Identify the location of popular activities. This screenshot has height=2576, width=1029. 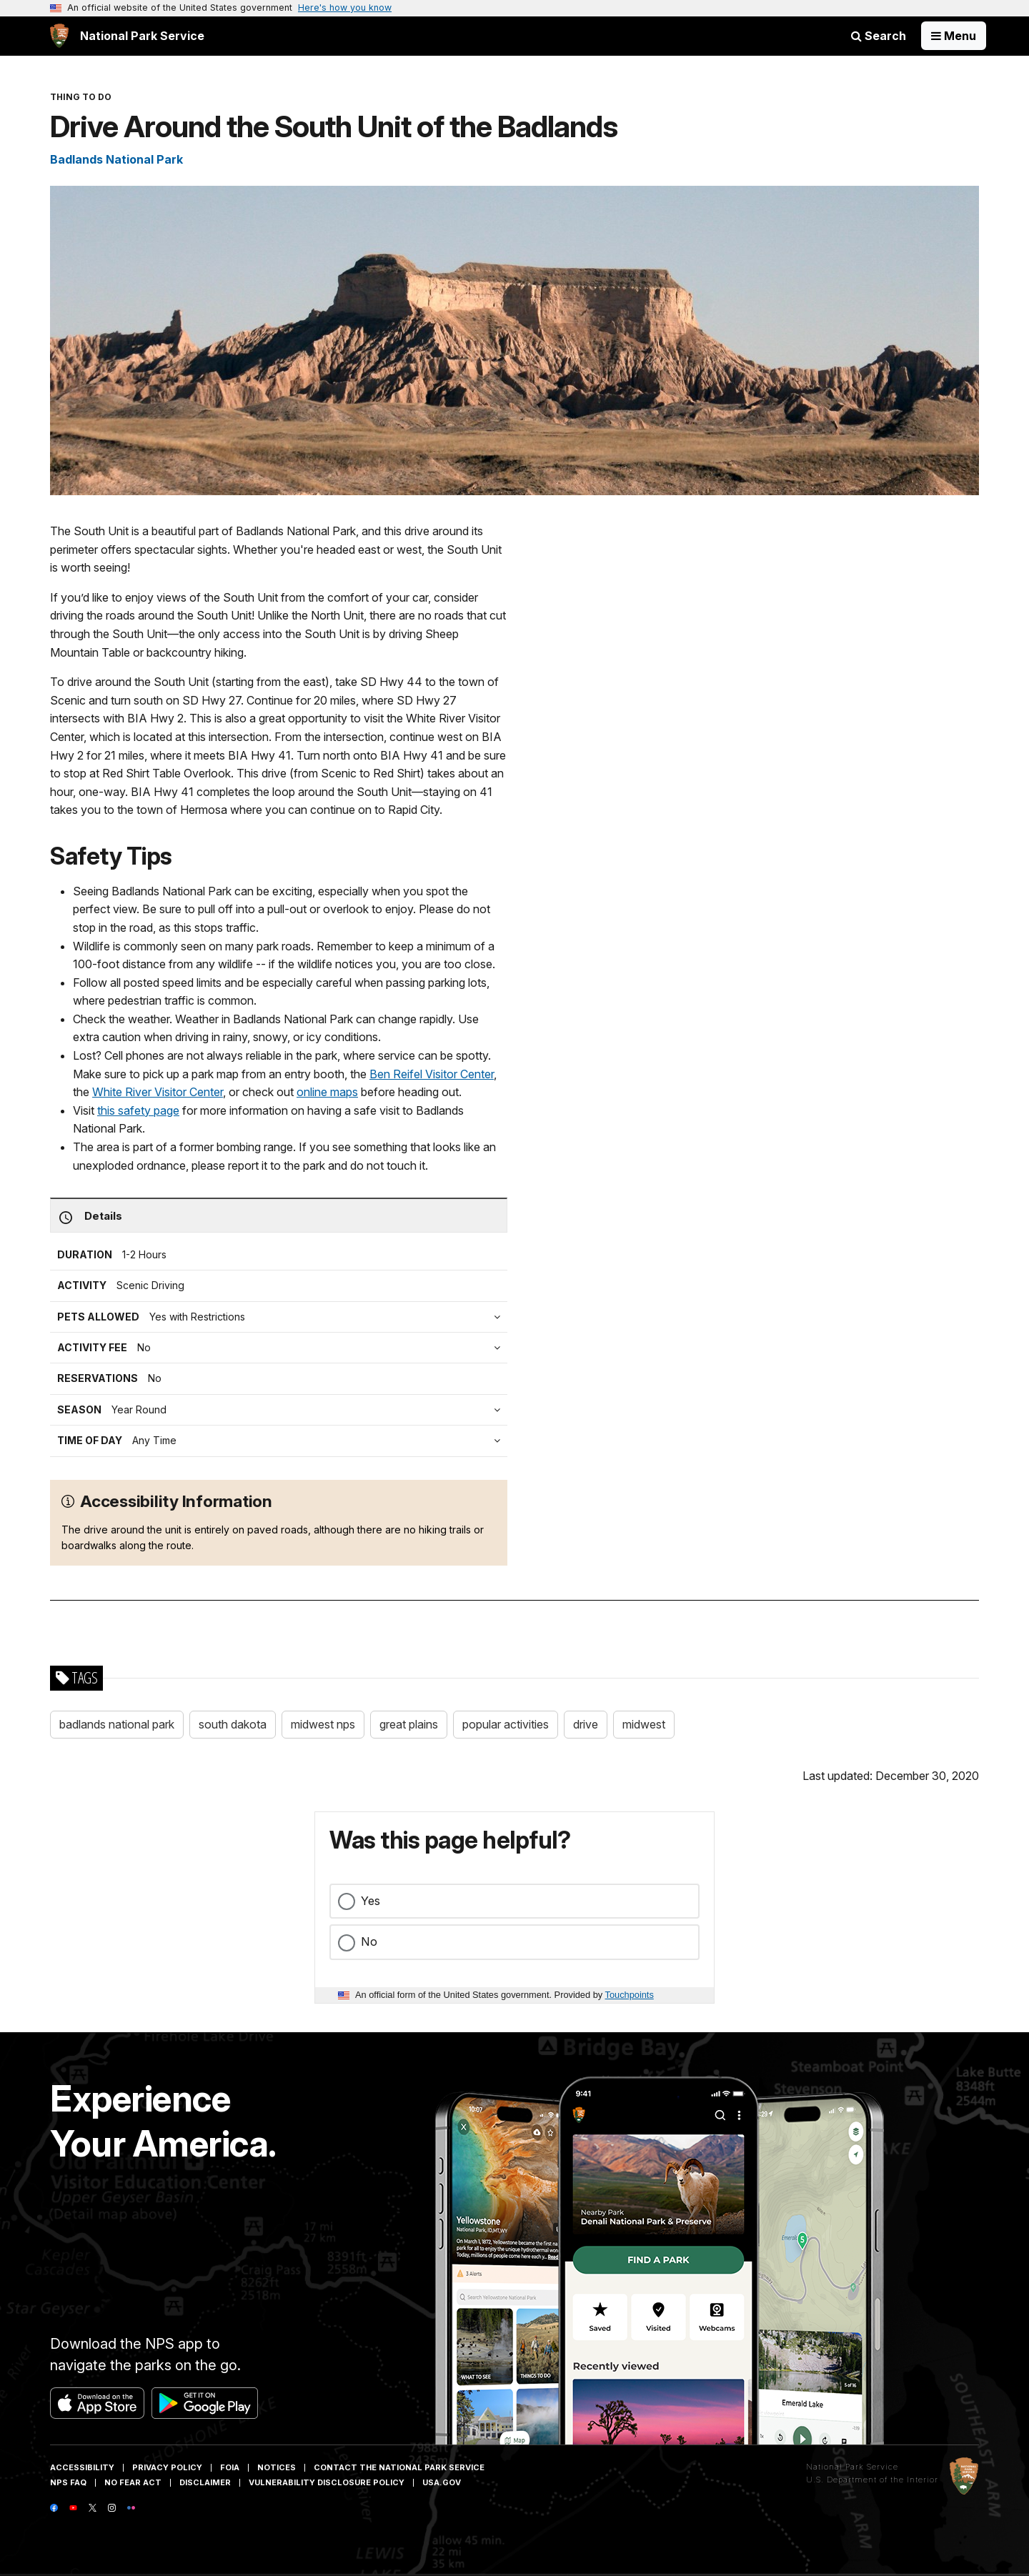
(505, 1724).